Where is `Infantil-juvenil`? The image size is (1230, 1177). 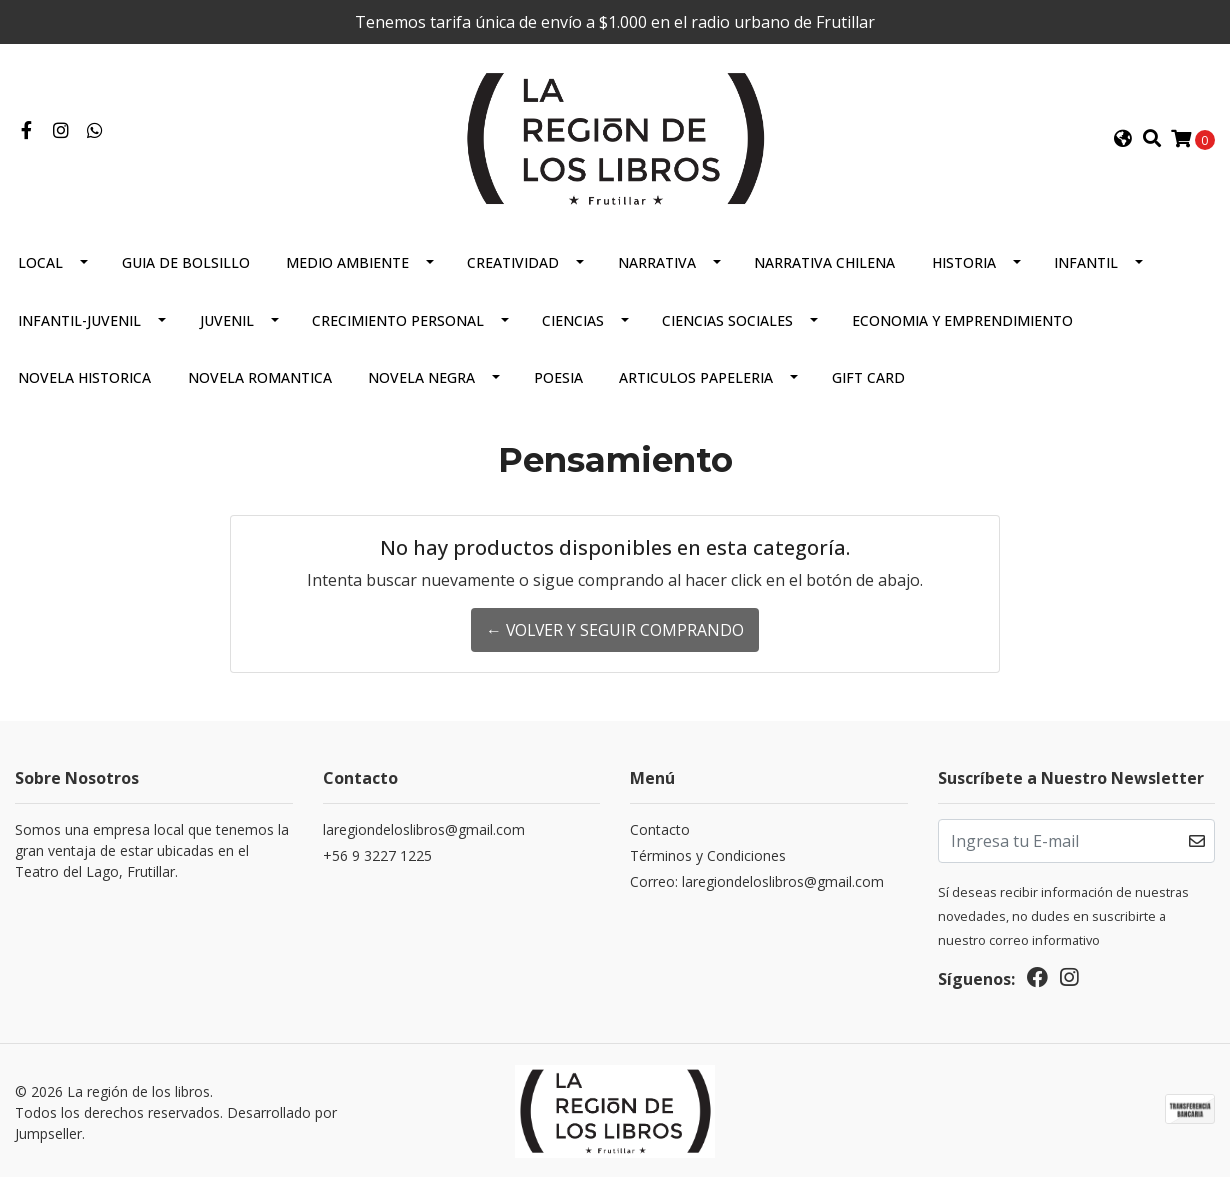 Infantil-juvenil is located at coordinates (79, 318).